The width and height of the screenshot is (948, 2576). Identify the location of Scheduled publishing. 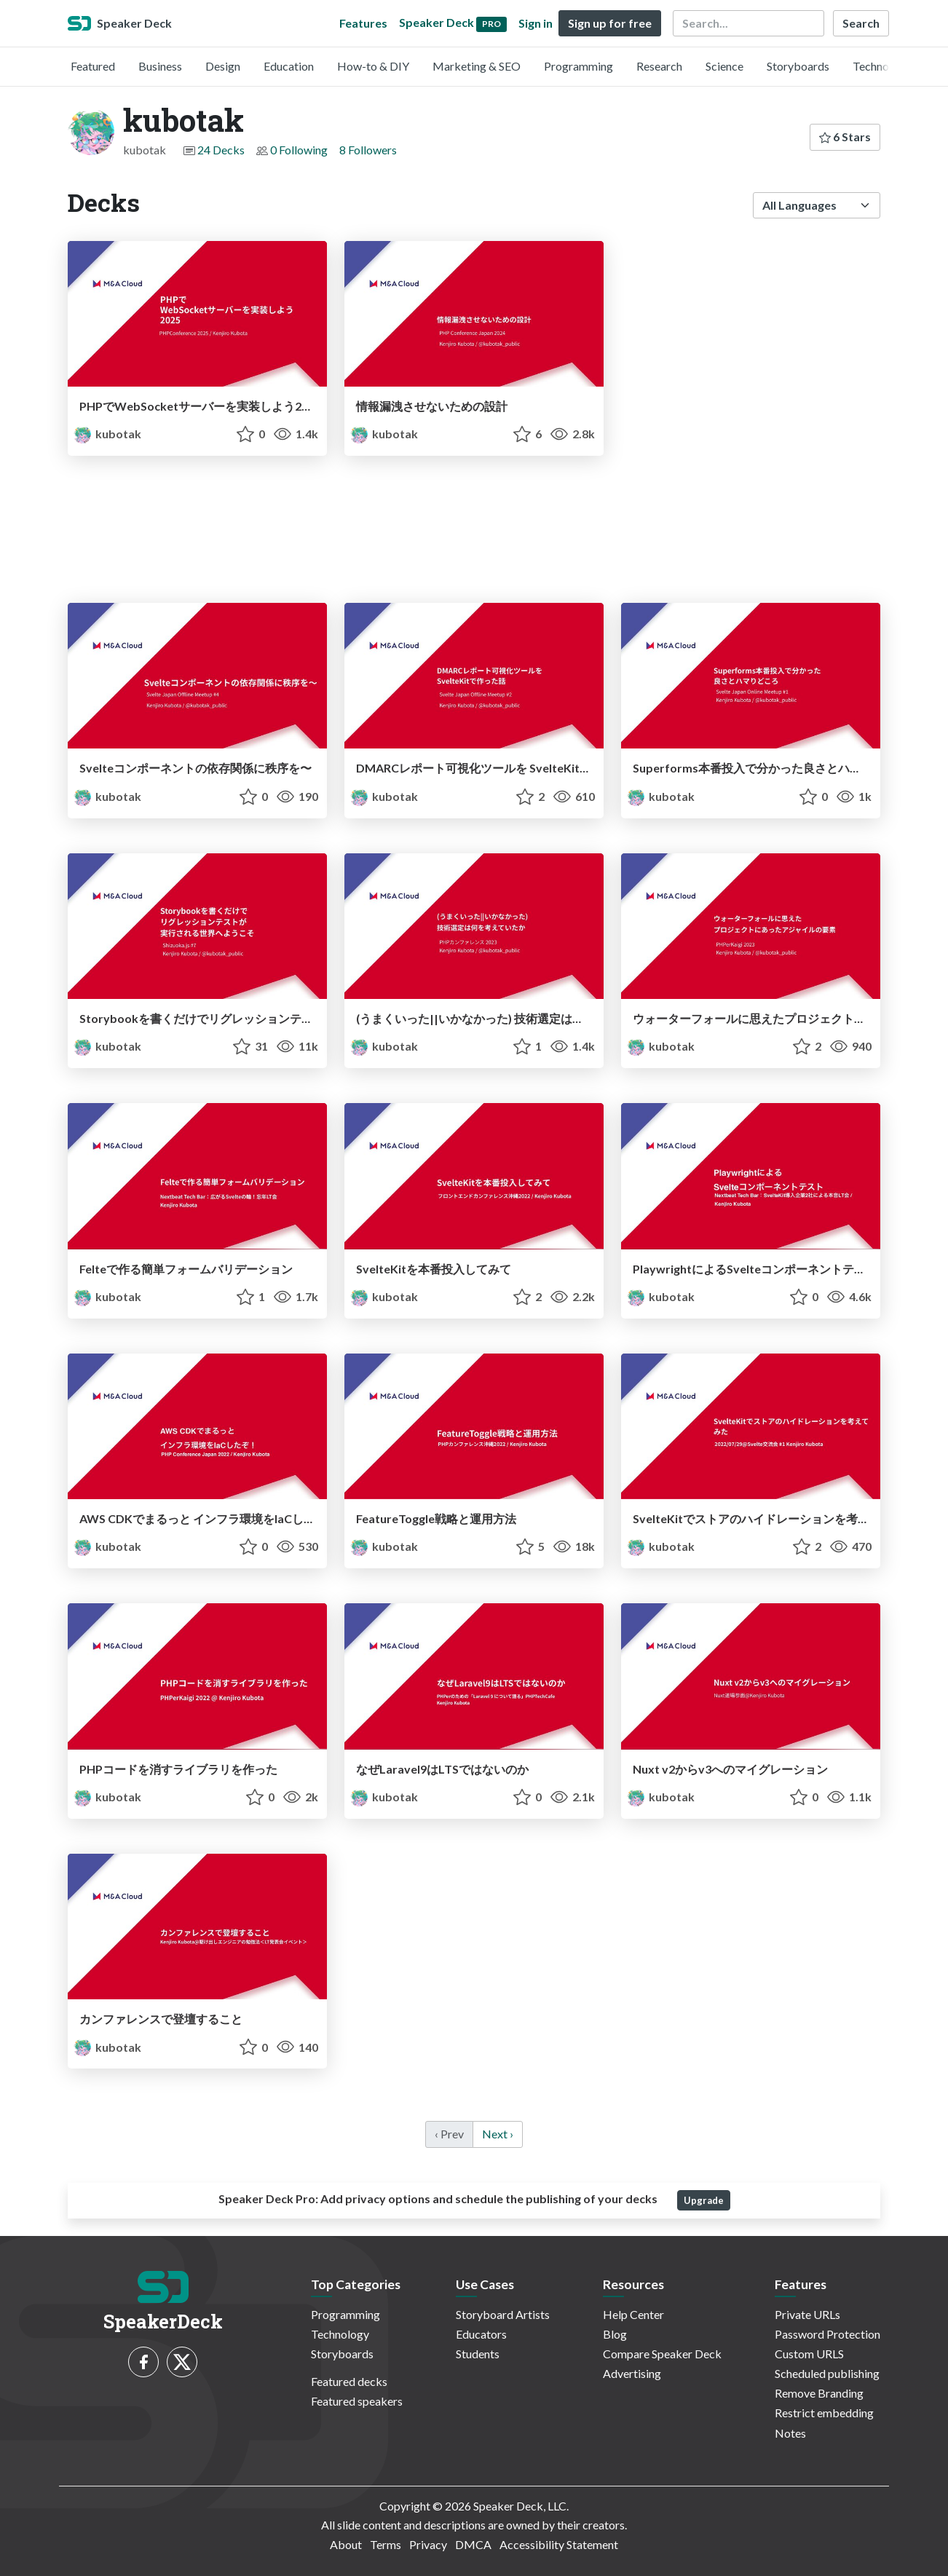
(827, 2373).